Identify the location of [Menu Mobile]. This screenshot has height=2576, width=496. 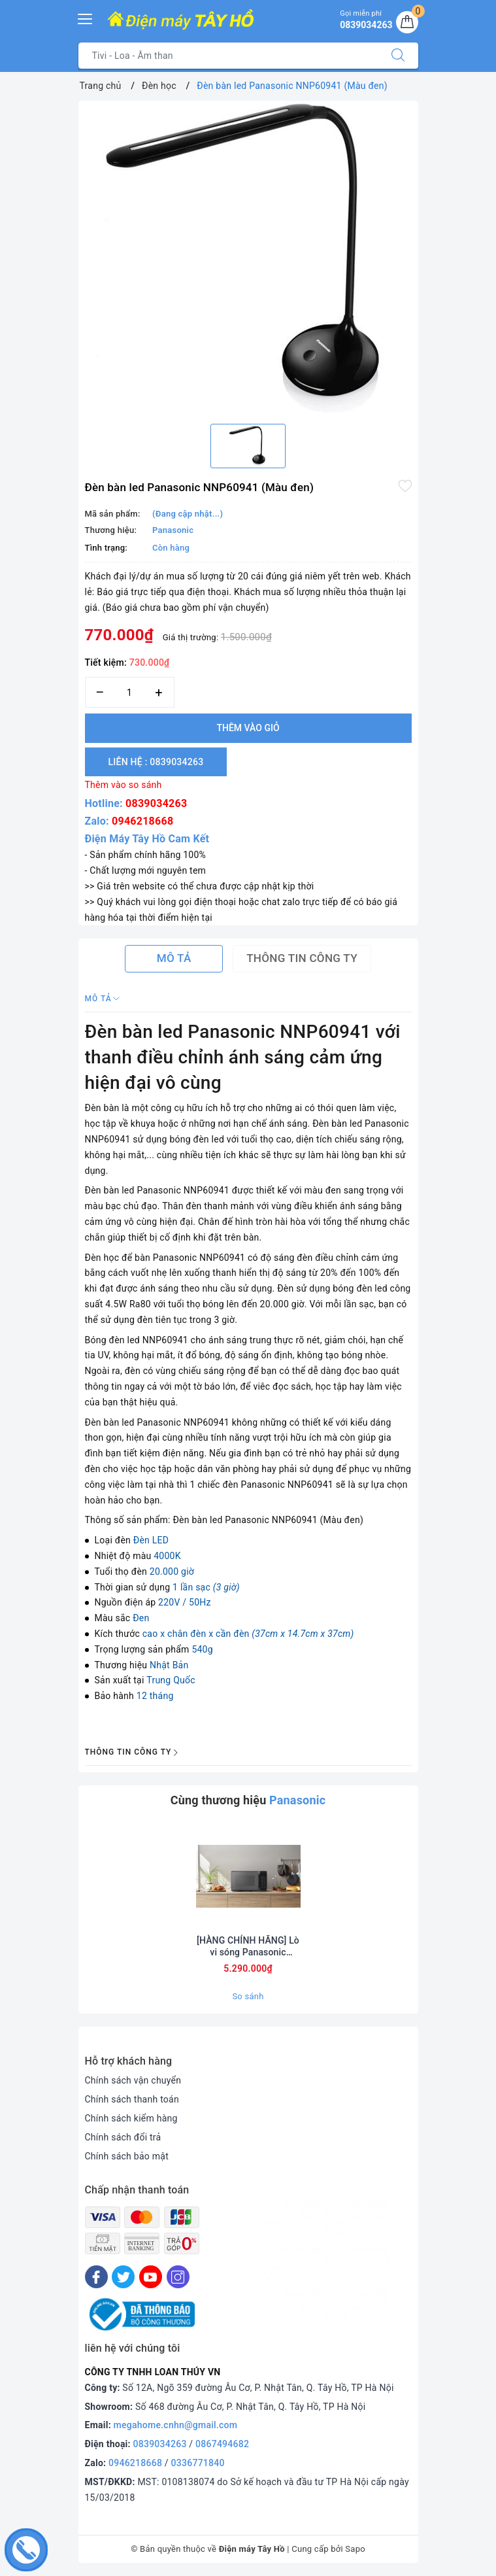
(85, 17).